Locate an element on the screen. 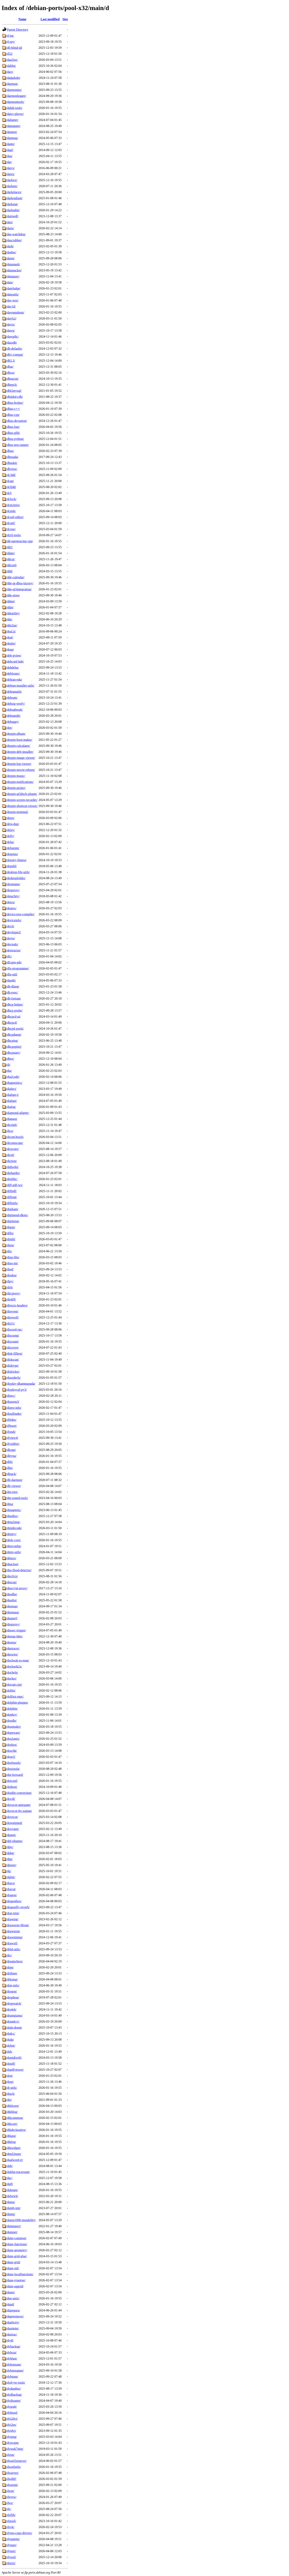 The width and height of the screenshot is (289, 2576). dune-functions/ is located at coordinates (17, 2244).